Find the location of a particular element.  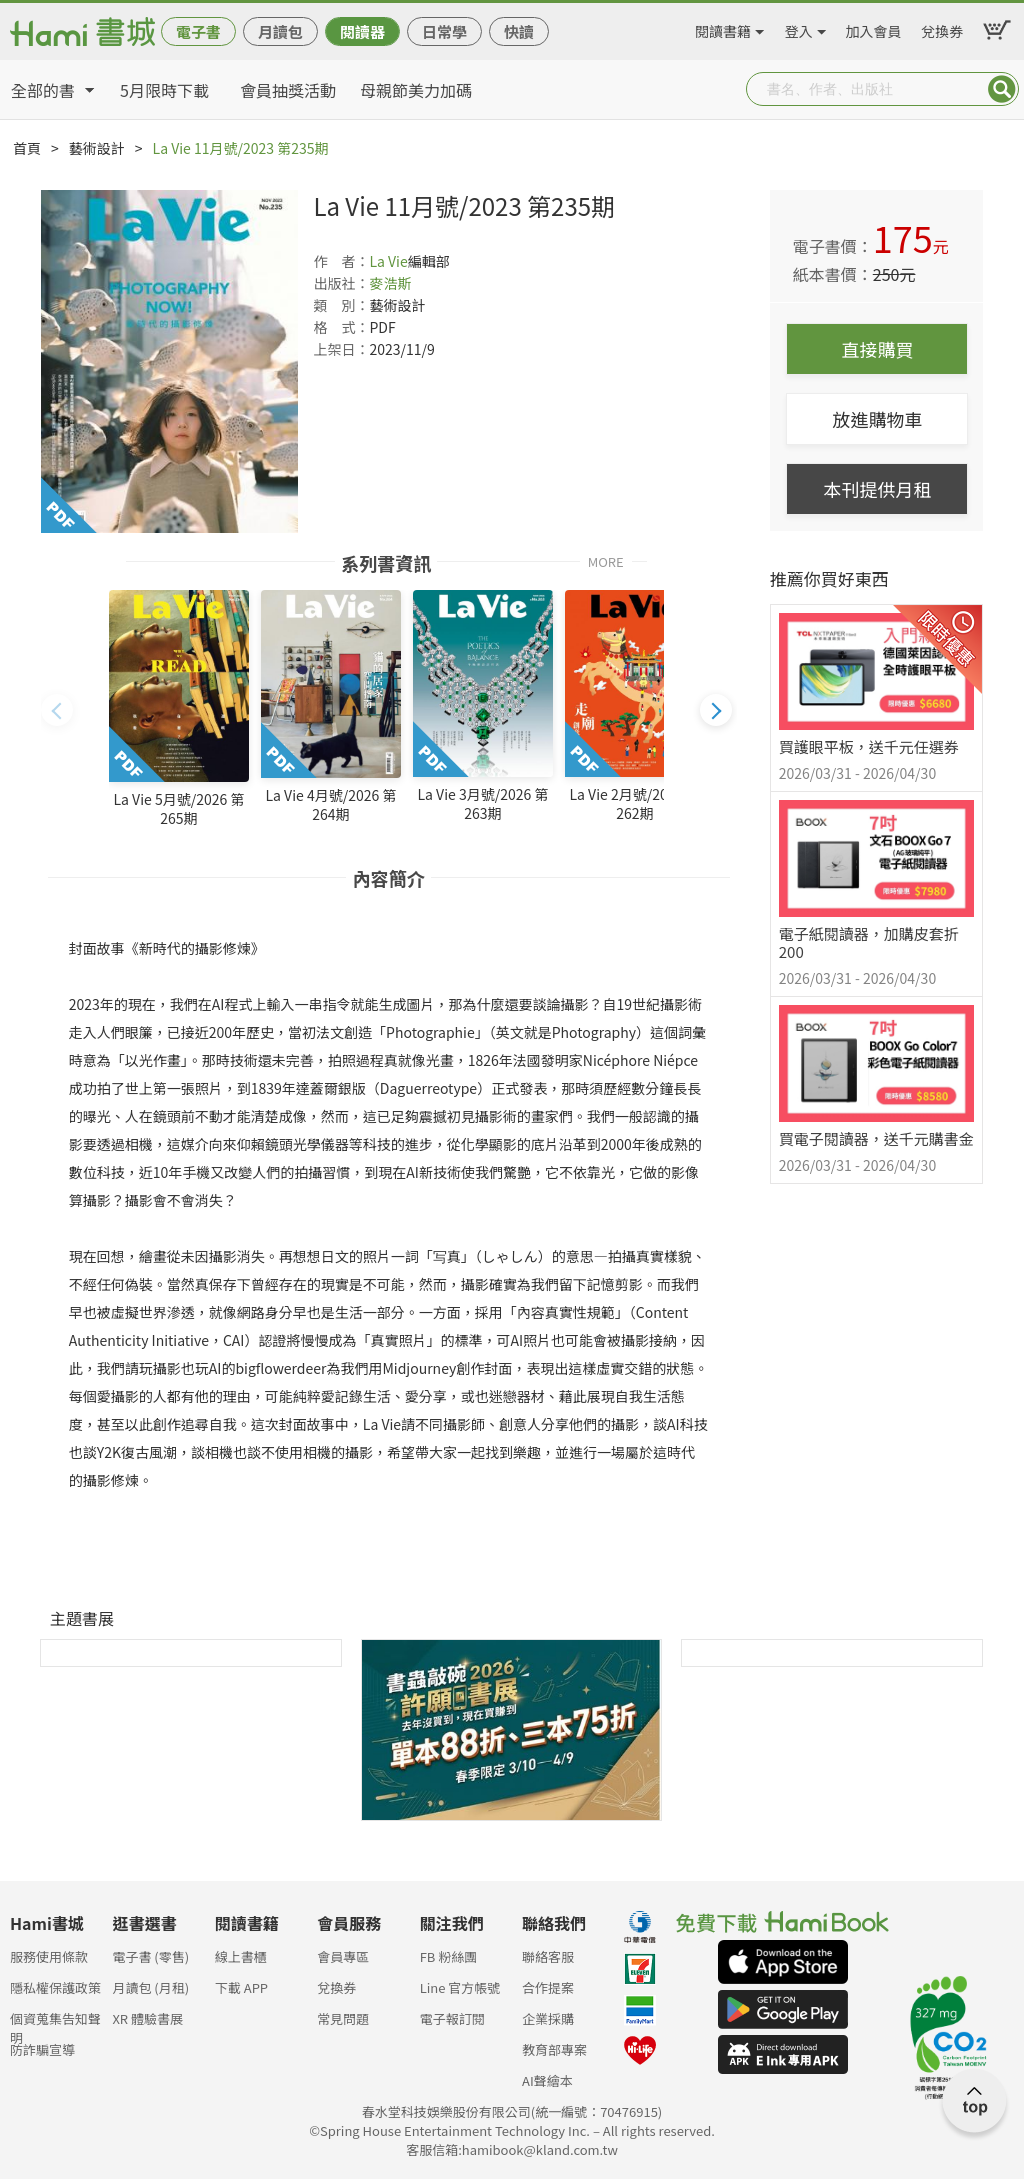

會員抽獎活動 is located at coordinates (288, 90).